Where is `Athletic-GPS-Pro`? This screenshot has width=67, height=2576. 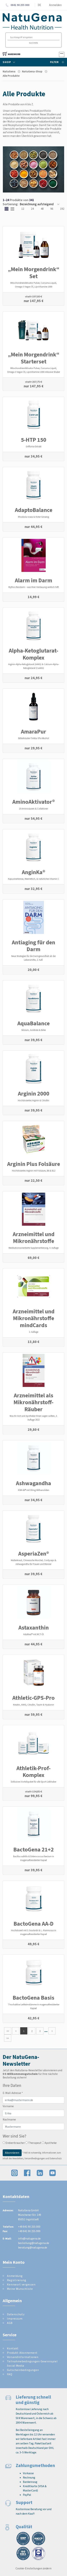 Athletic-GPS-Pro is located at coordinates (33, 1698).